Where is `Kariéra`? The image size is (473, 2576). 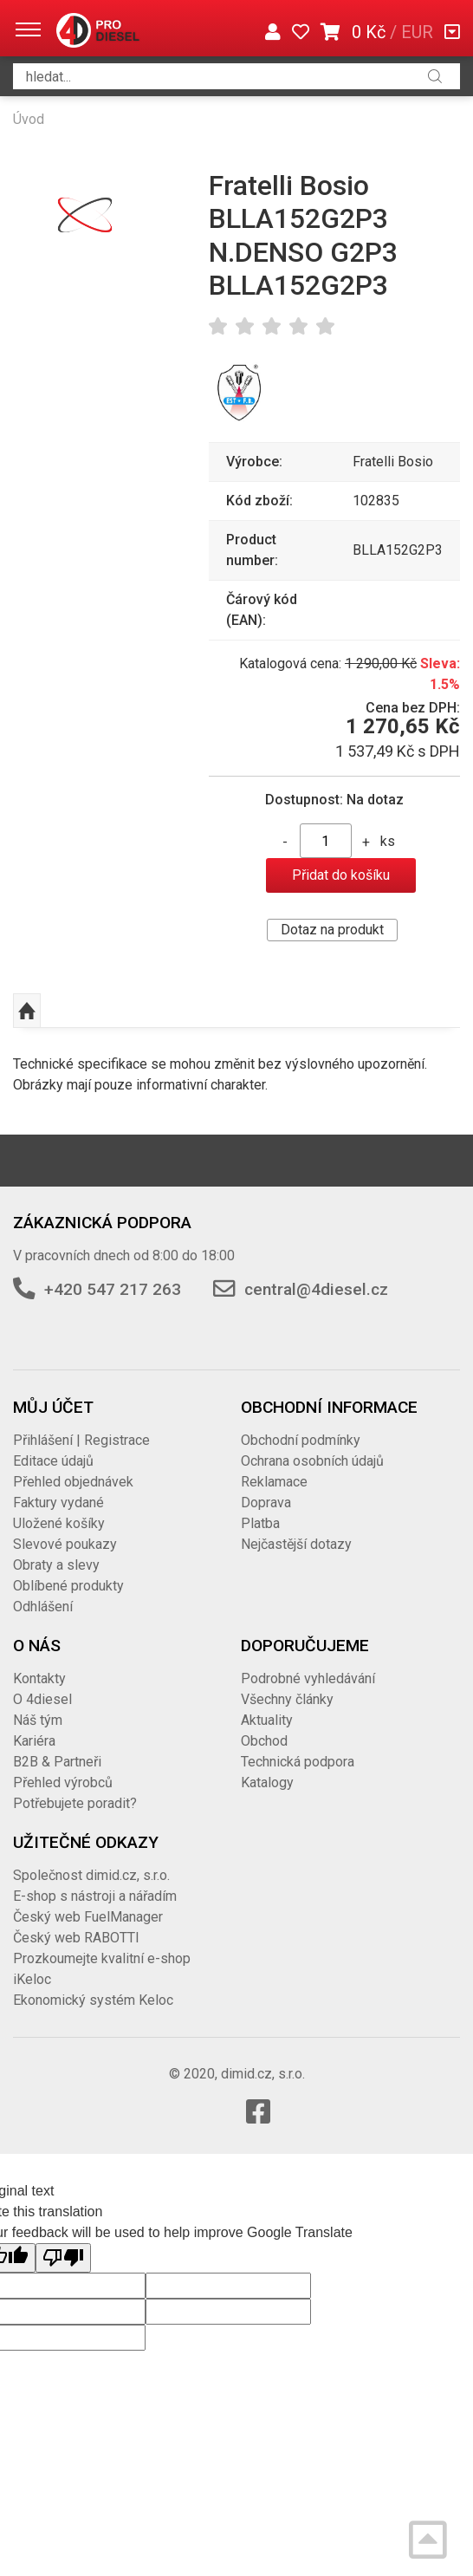
Kariéra is located at coordinates (34, 1741).